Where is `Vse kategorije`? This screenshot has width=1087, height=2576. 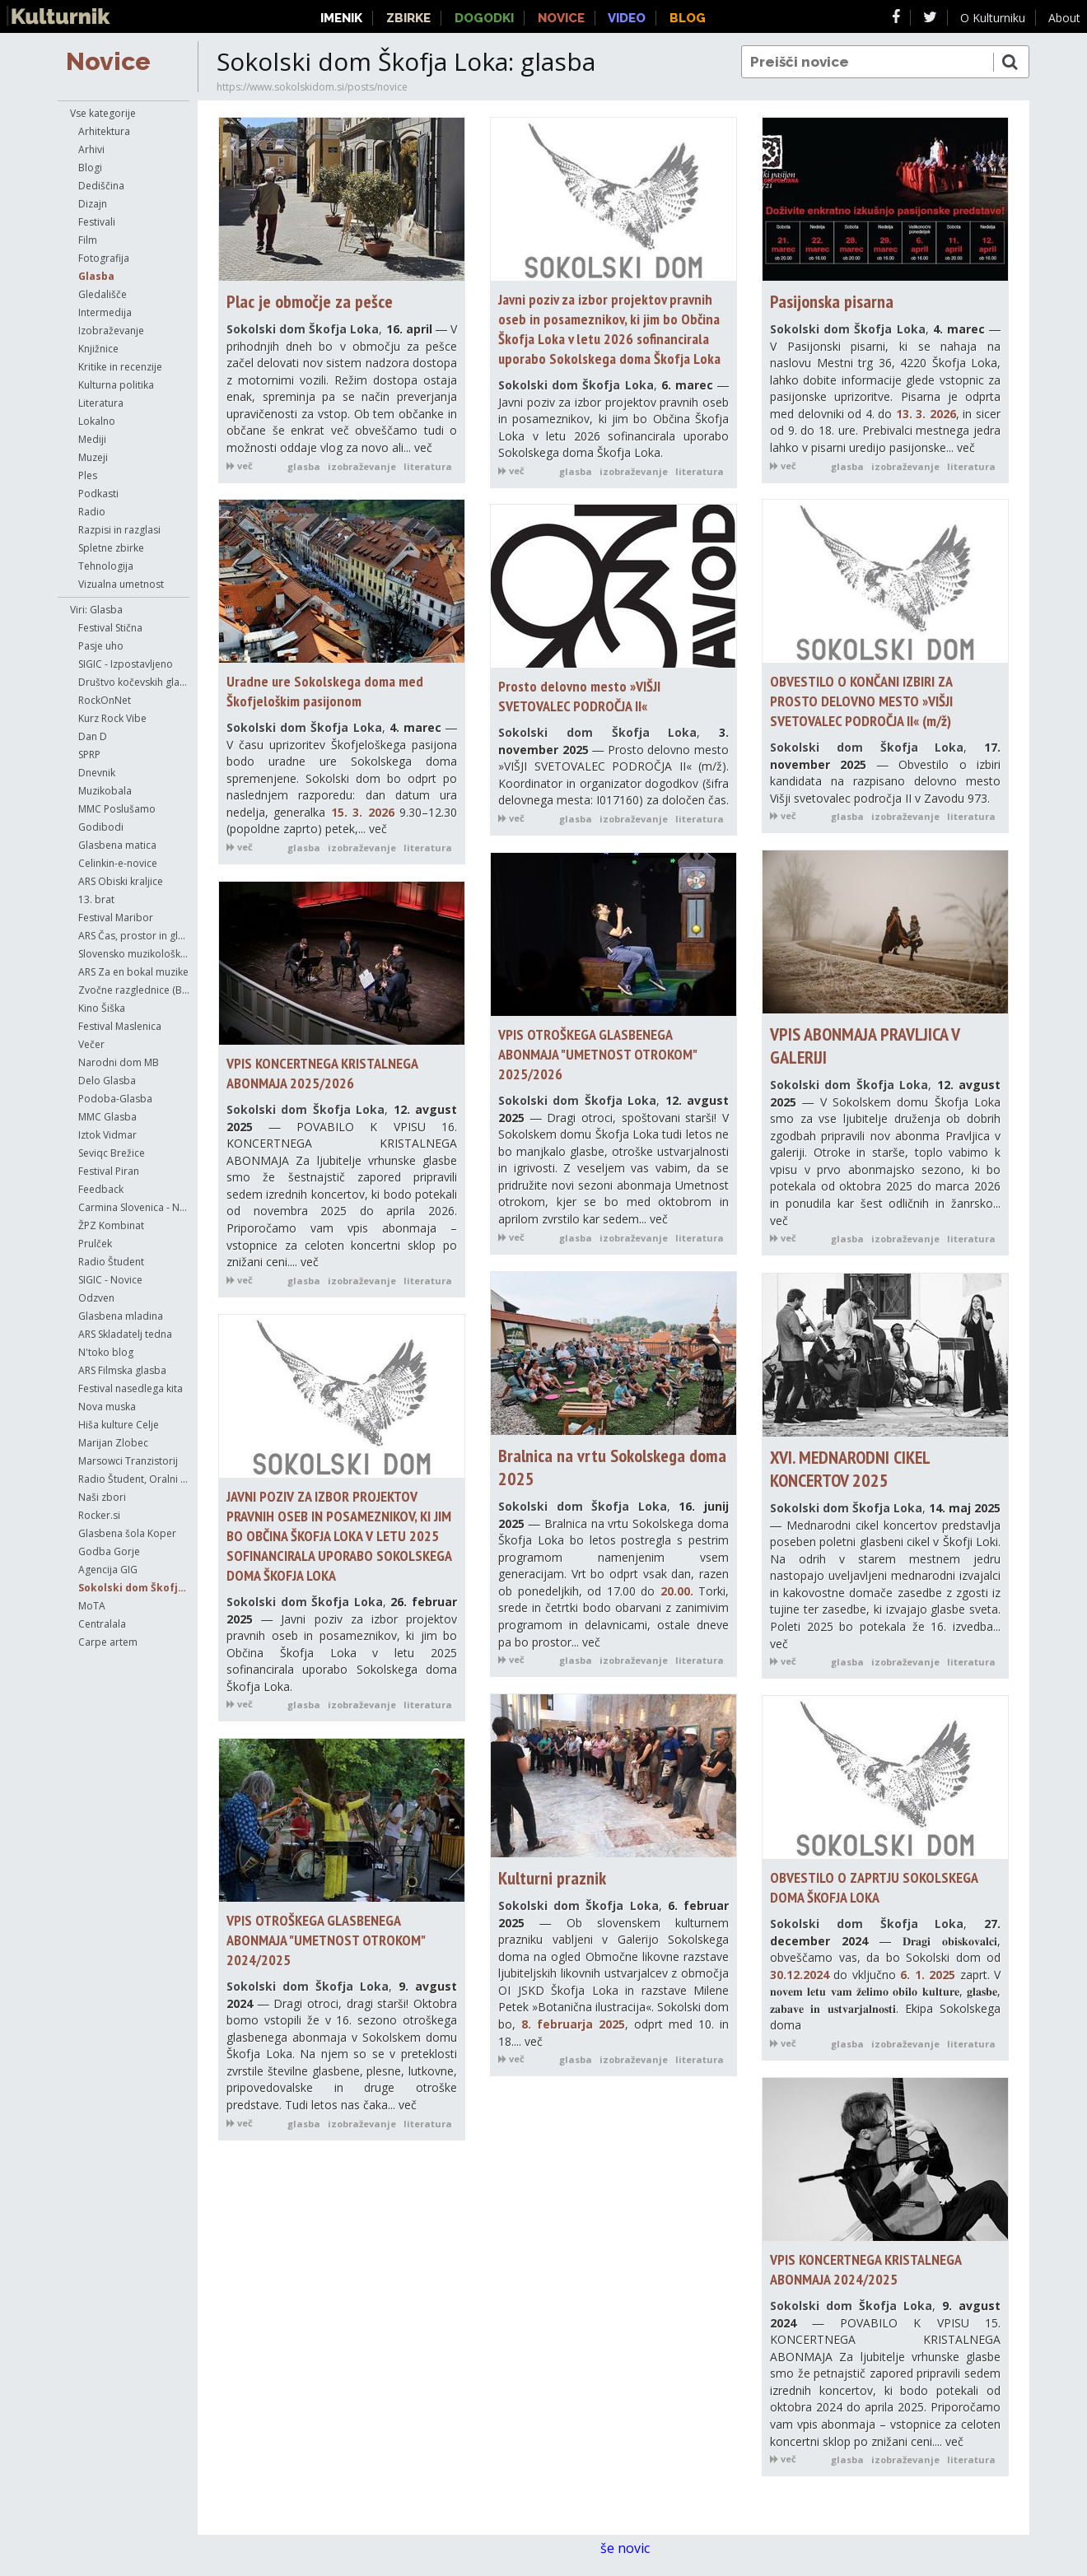
Vse kategorije is located at coordinates (103, 113).